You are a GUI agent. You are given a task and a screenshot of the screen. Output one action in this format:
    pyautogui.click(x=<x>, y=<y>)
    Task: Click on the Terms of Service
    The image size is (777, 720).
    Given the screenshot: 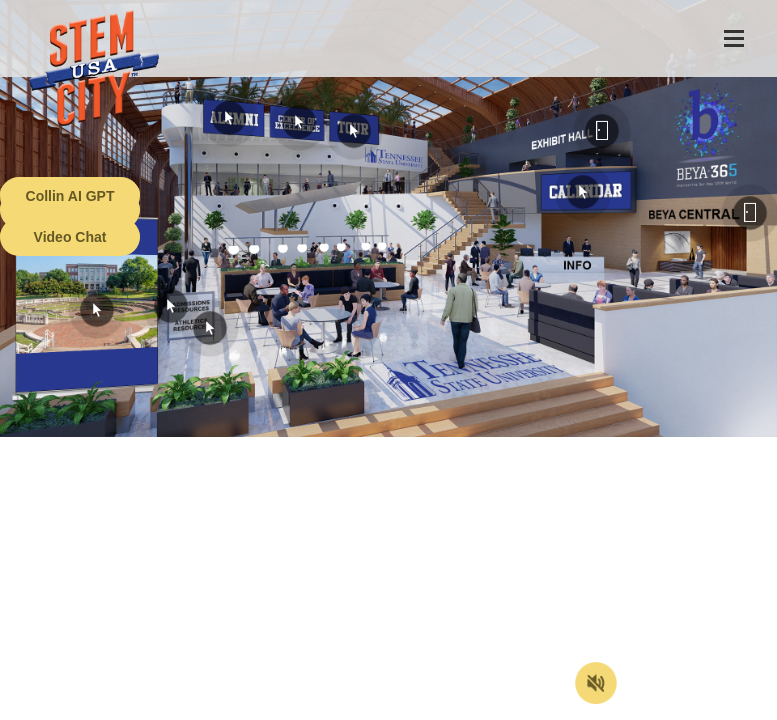 What is the action you would take?
    pyautogui.click(x=114, y=705)
    